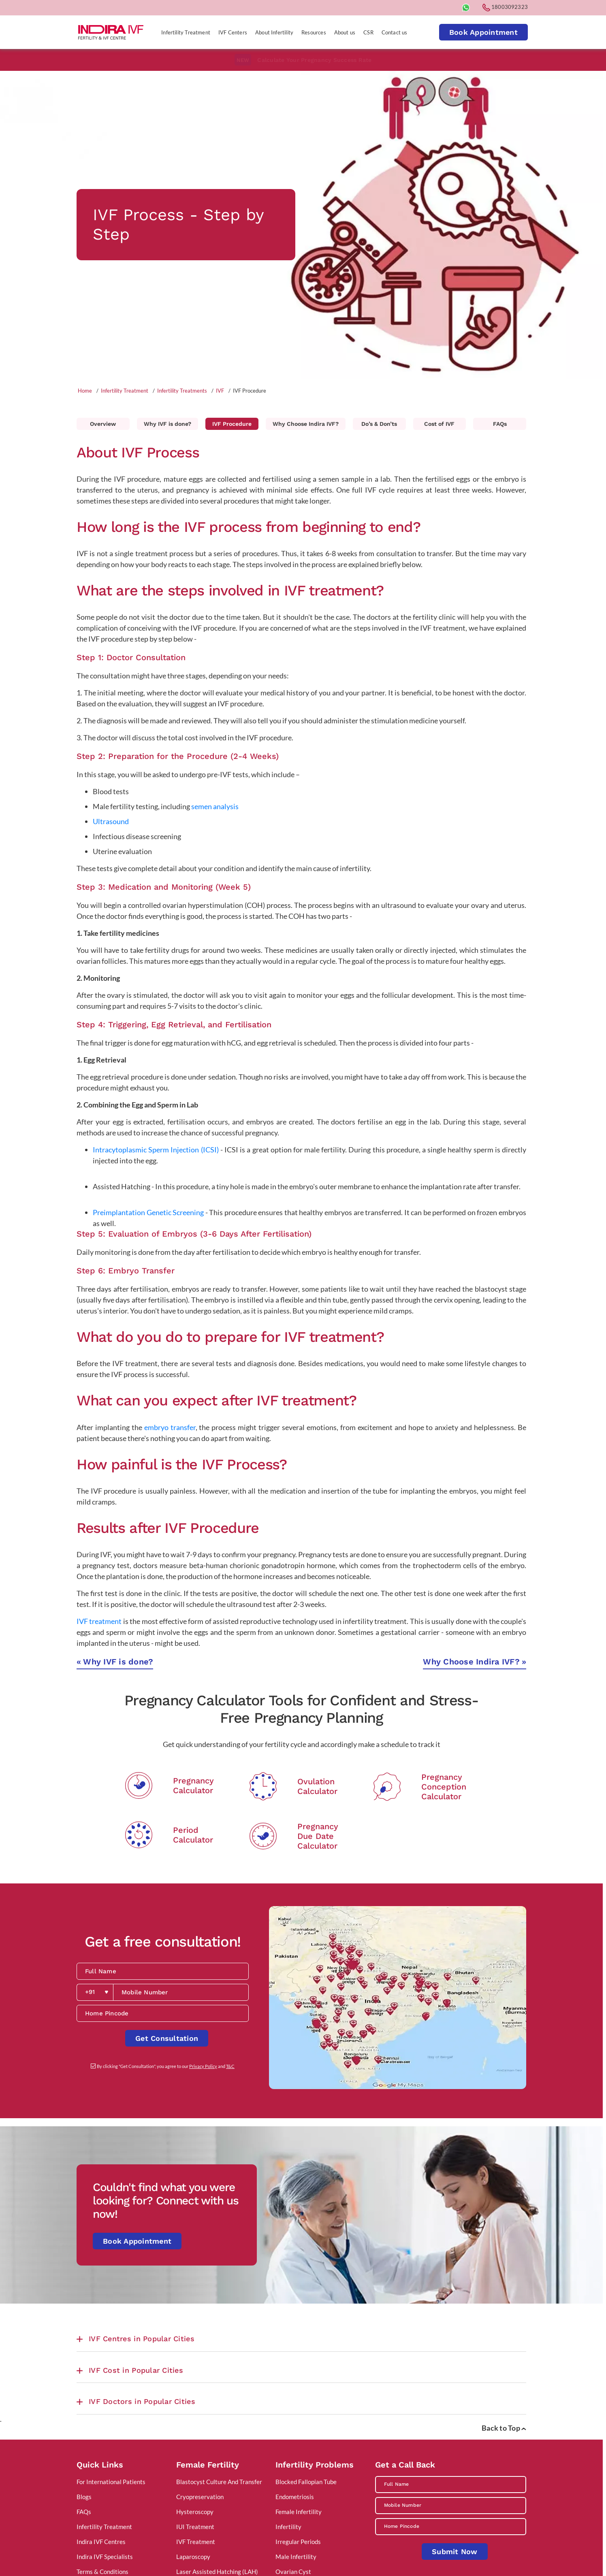 The image size is (606, 2576). What do you see at coordinates (195, 2541) in the screenshot?
I see `IVF Treatment` at bounding box center [195, 2541].